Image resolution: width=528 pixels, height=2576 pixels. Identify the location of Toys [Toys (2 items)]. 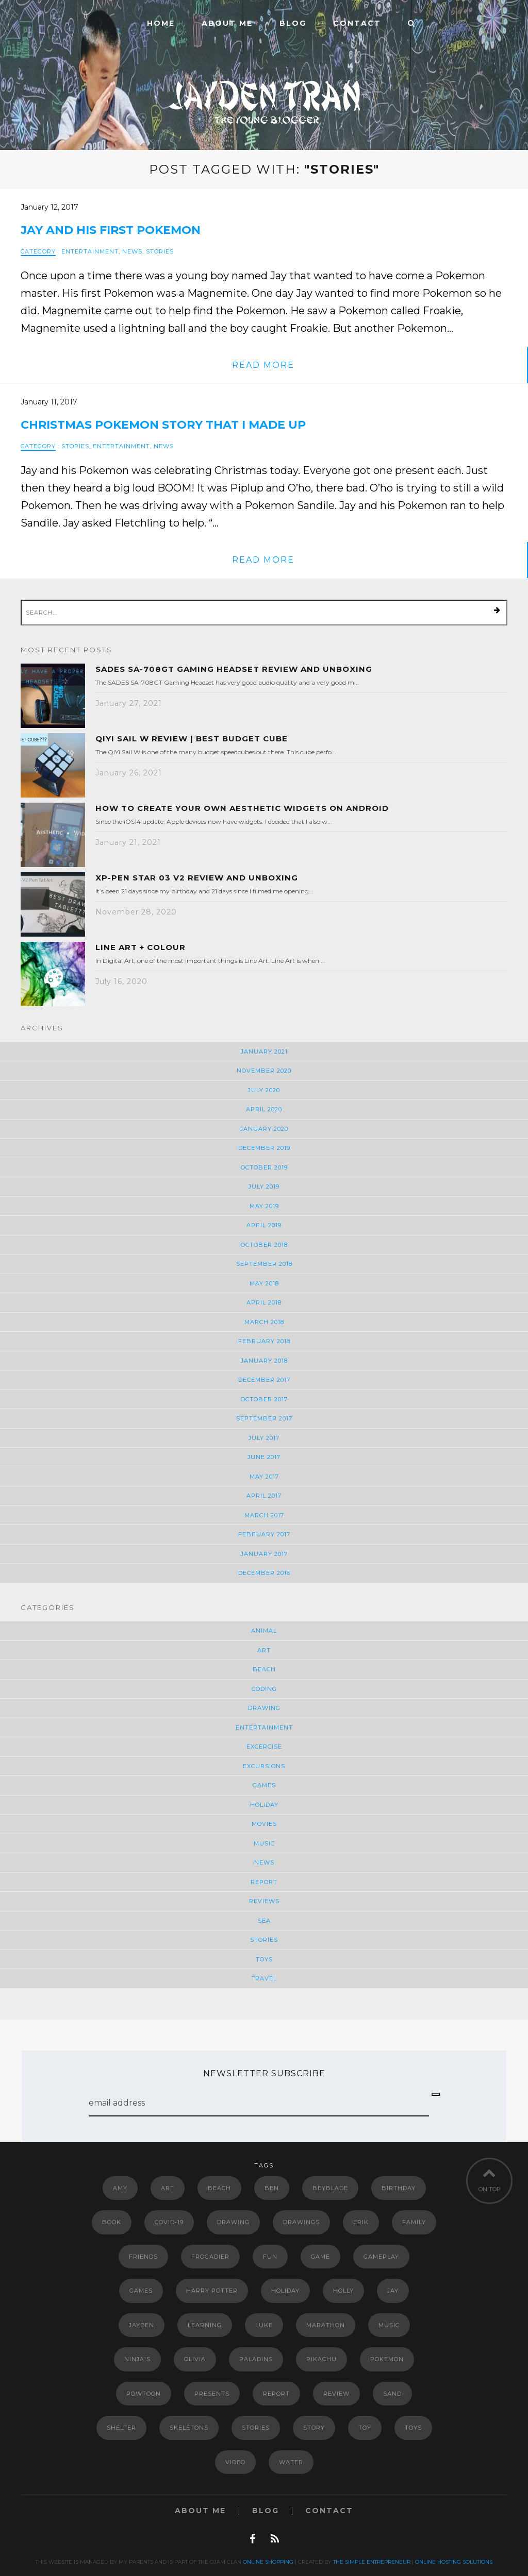
(413, 2427).